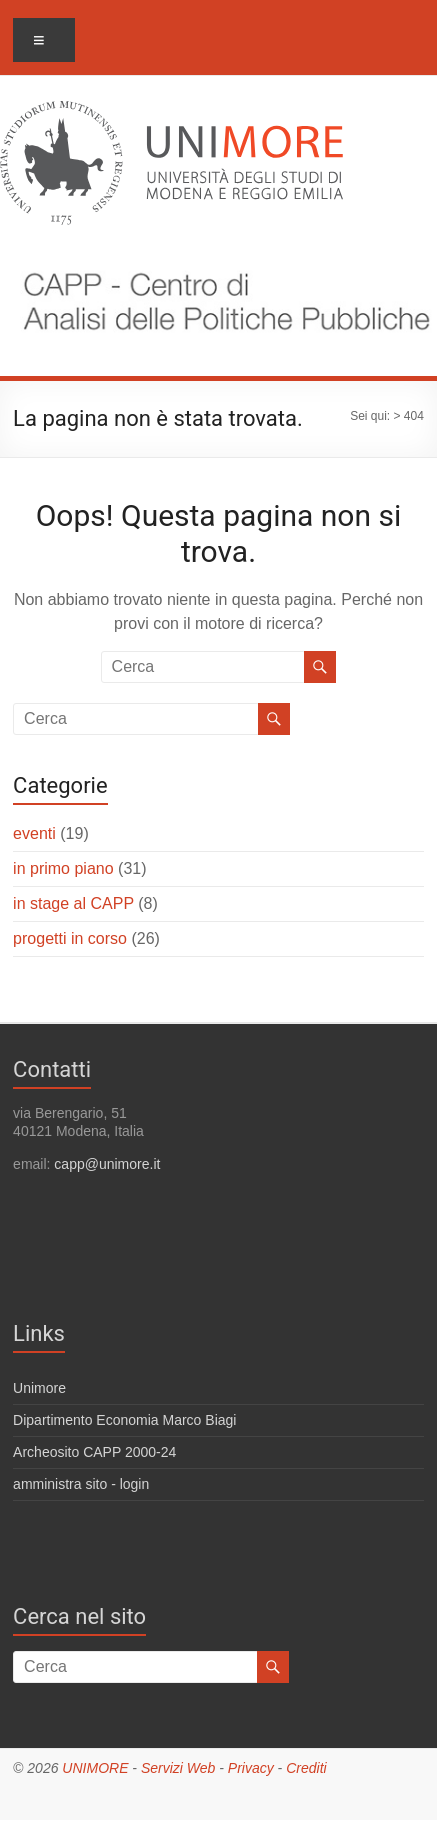 The height and width of the screenshot is (1835, 437). What do you see at coordinates (81, 1484) in the screenshot?
I see `amministra sito - login` at bounding box center [81, 1484].